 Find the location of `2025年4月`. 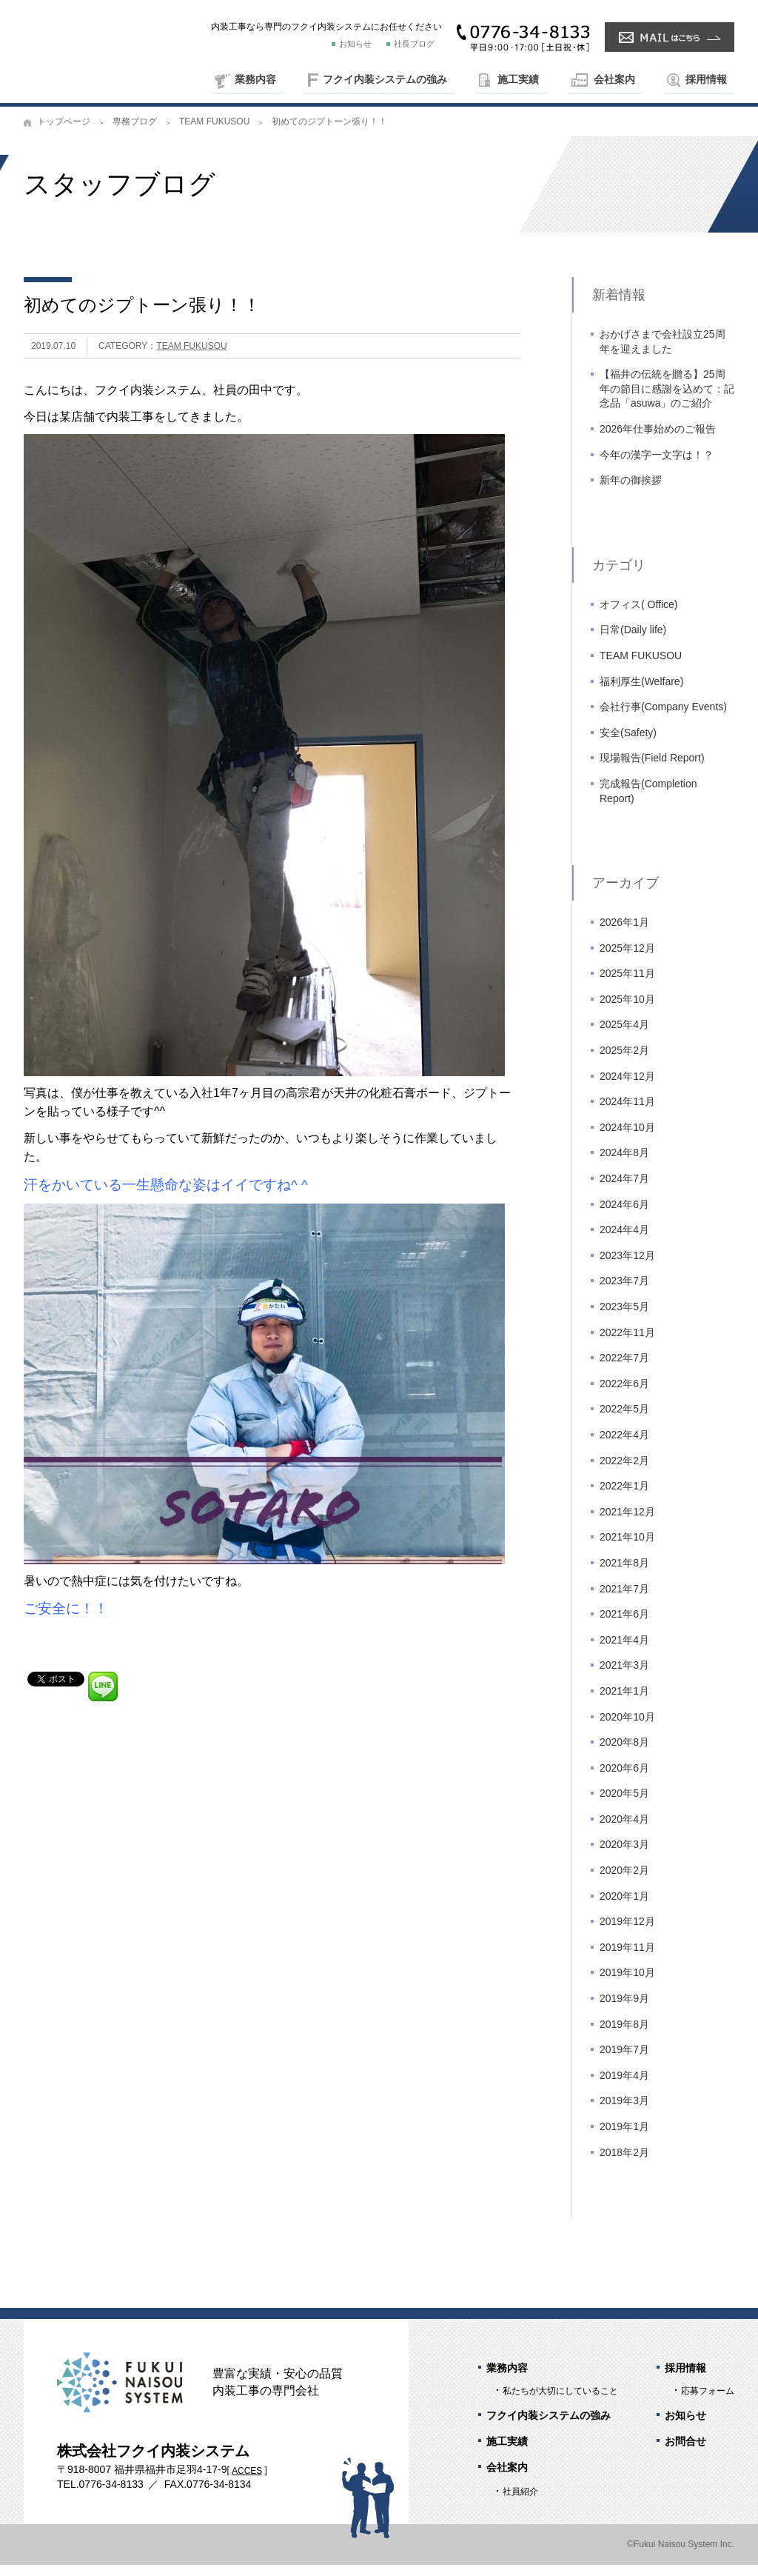

2025年4月 is located at coordinates (624, 1036).